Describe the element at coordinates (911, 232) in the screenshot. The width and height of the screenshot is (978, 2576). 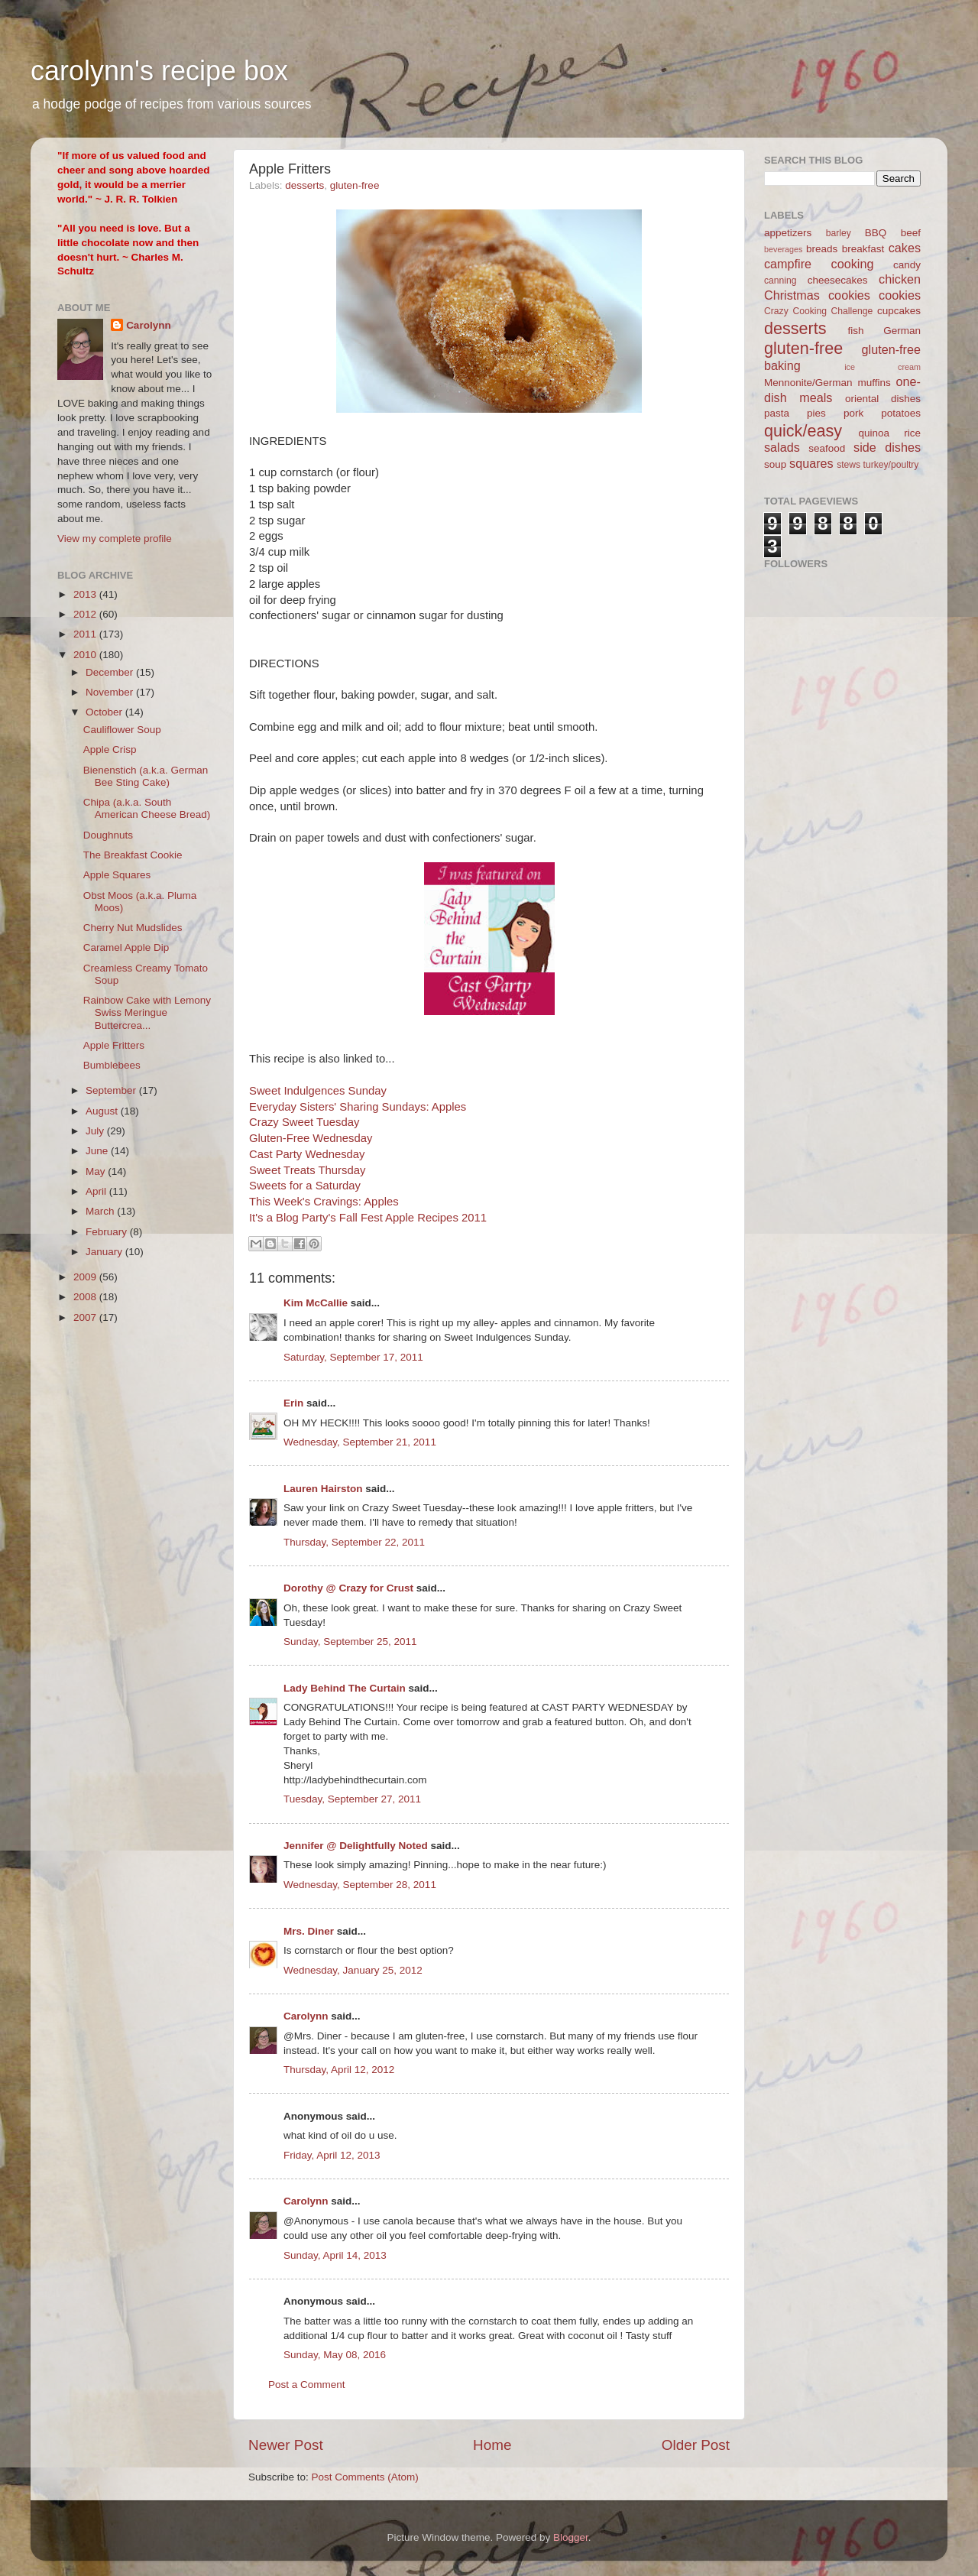
I see `beef` at that location.